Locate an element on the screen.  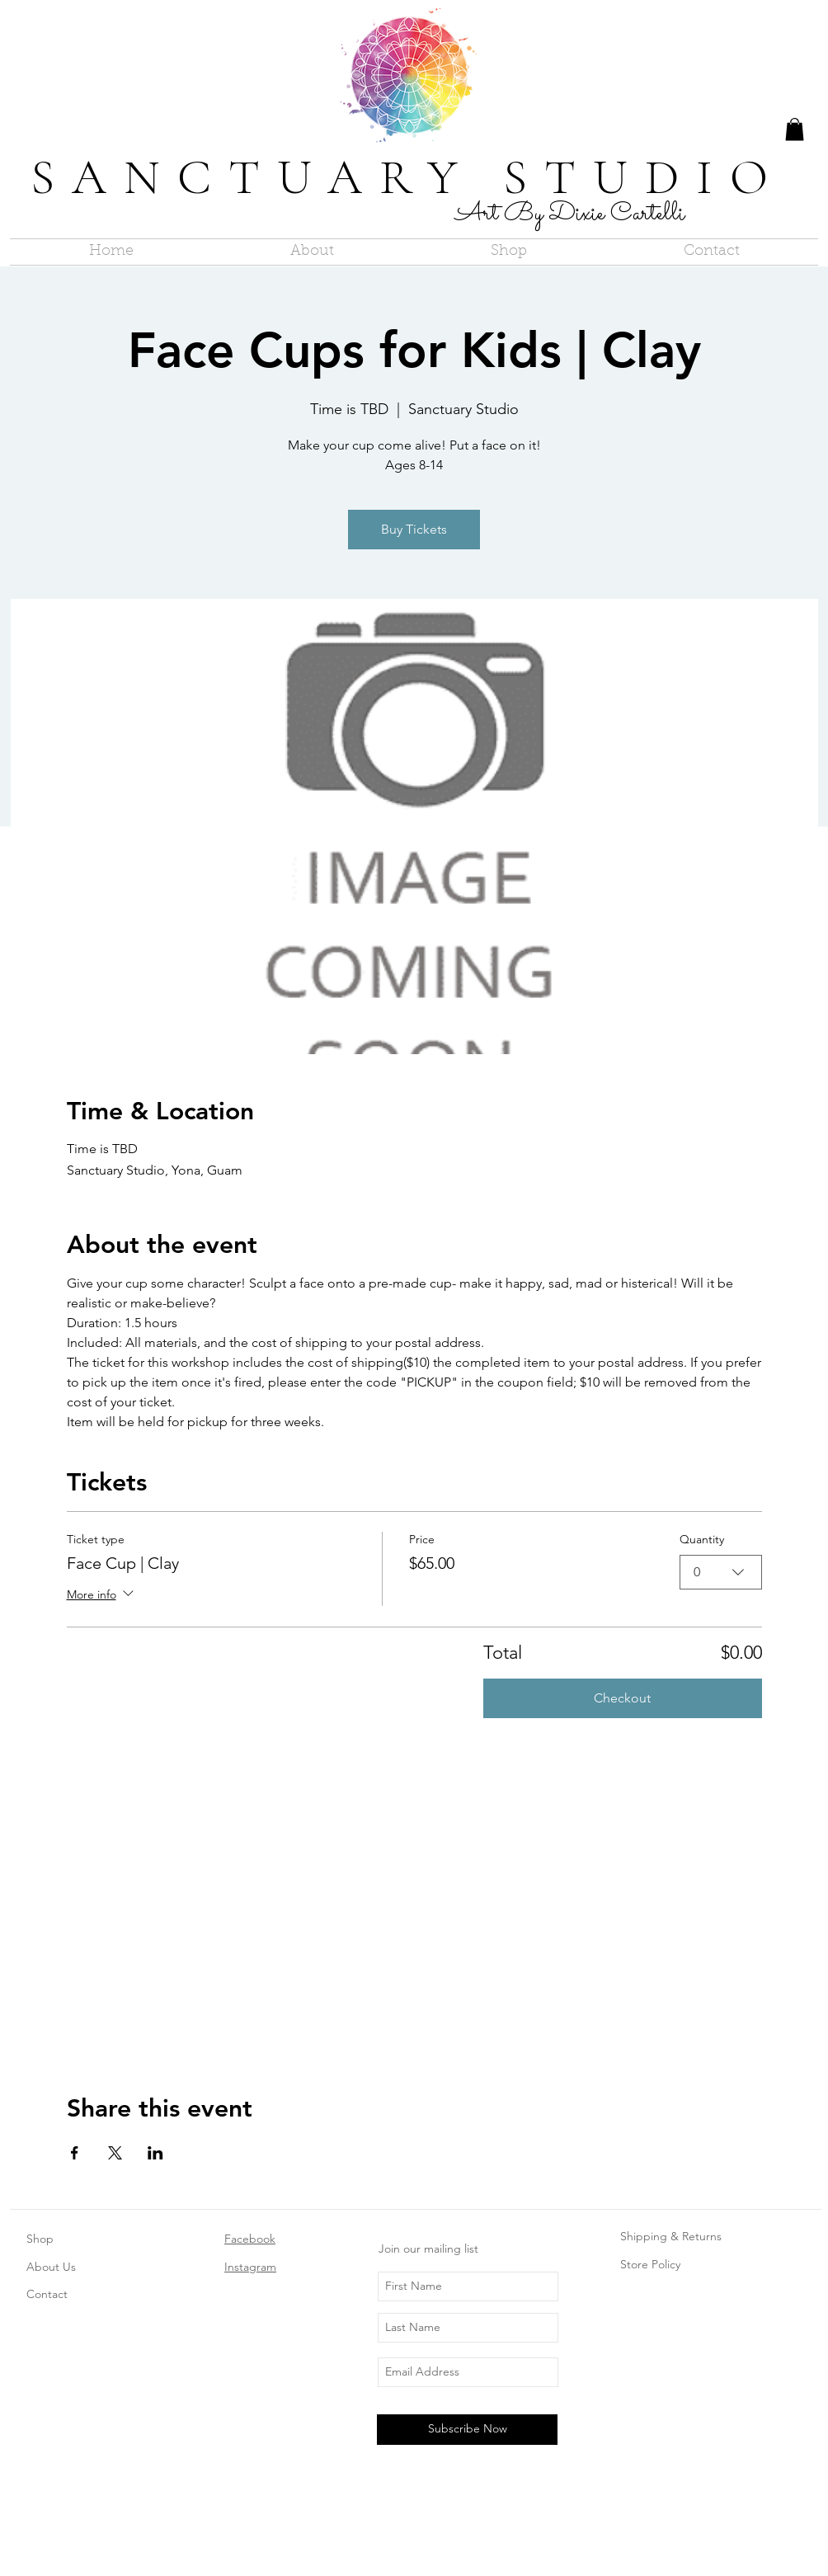
Facebook is located at coordinates (249, 2238).